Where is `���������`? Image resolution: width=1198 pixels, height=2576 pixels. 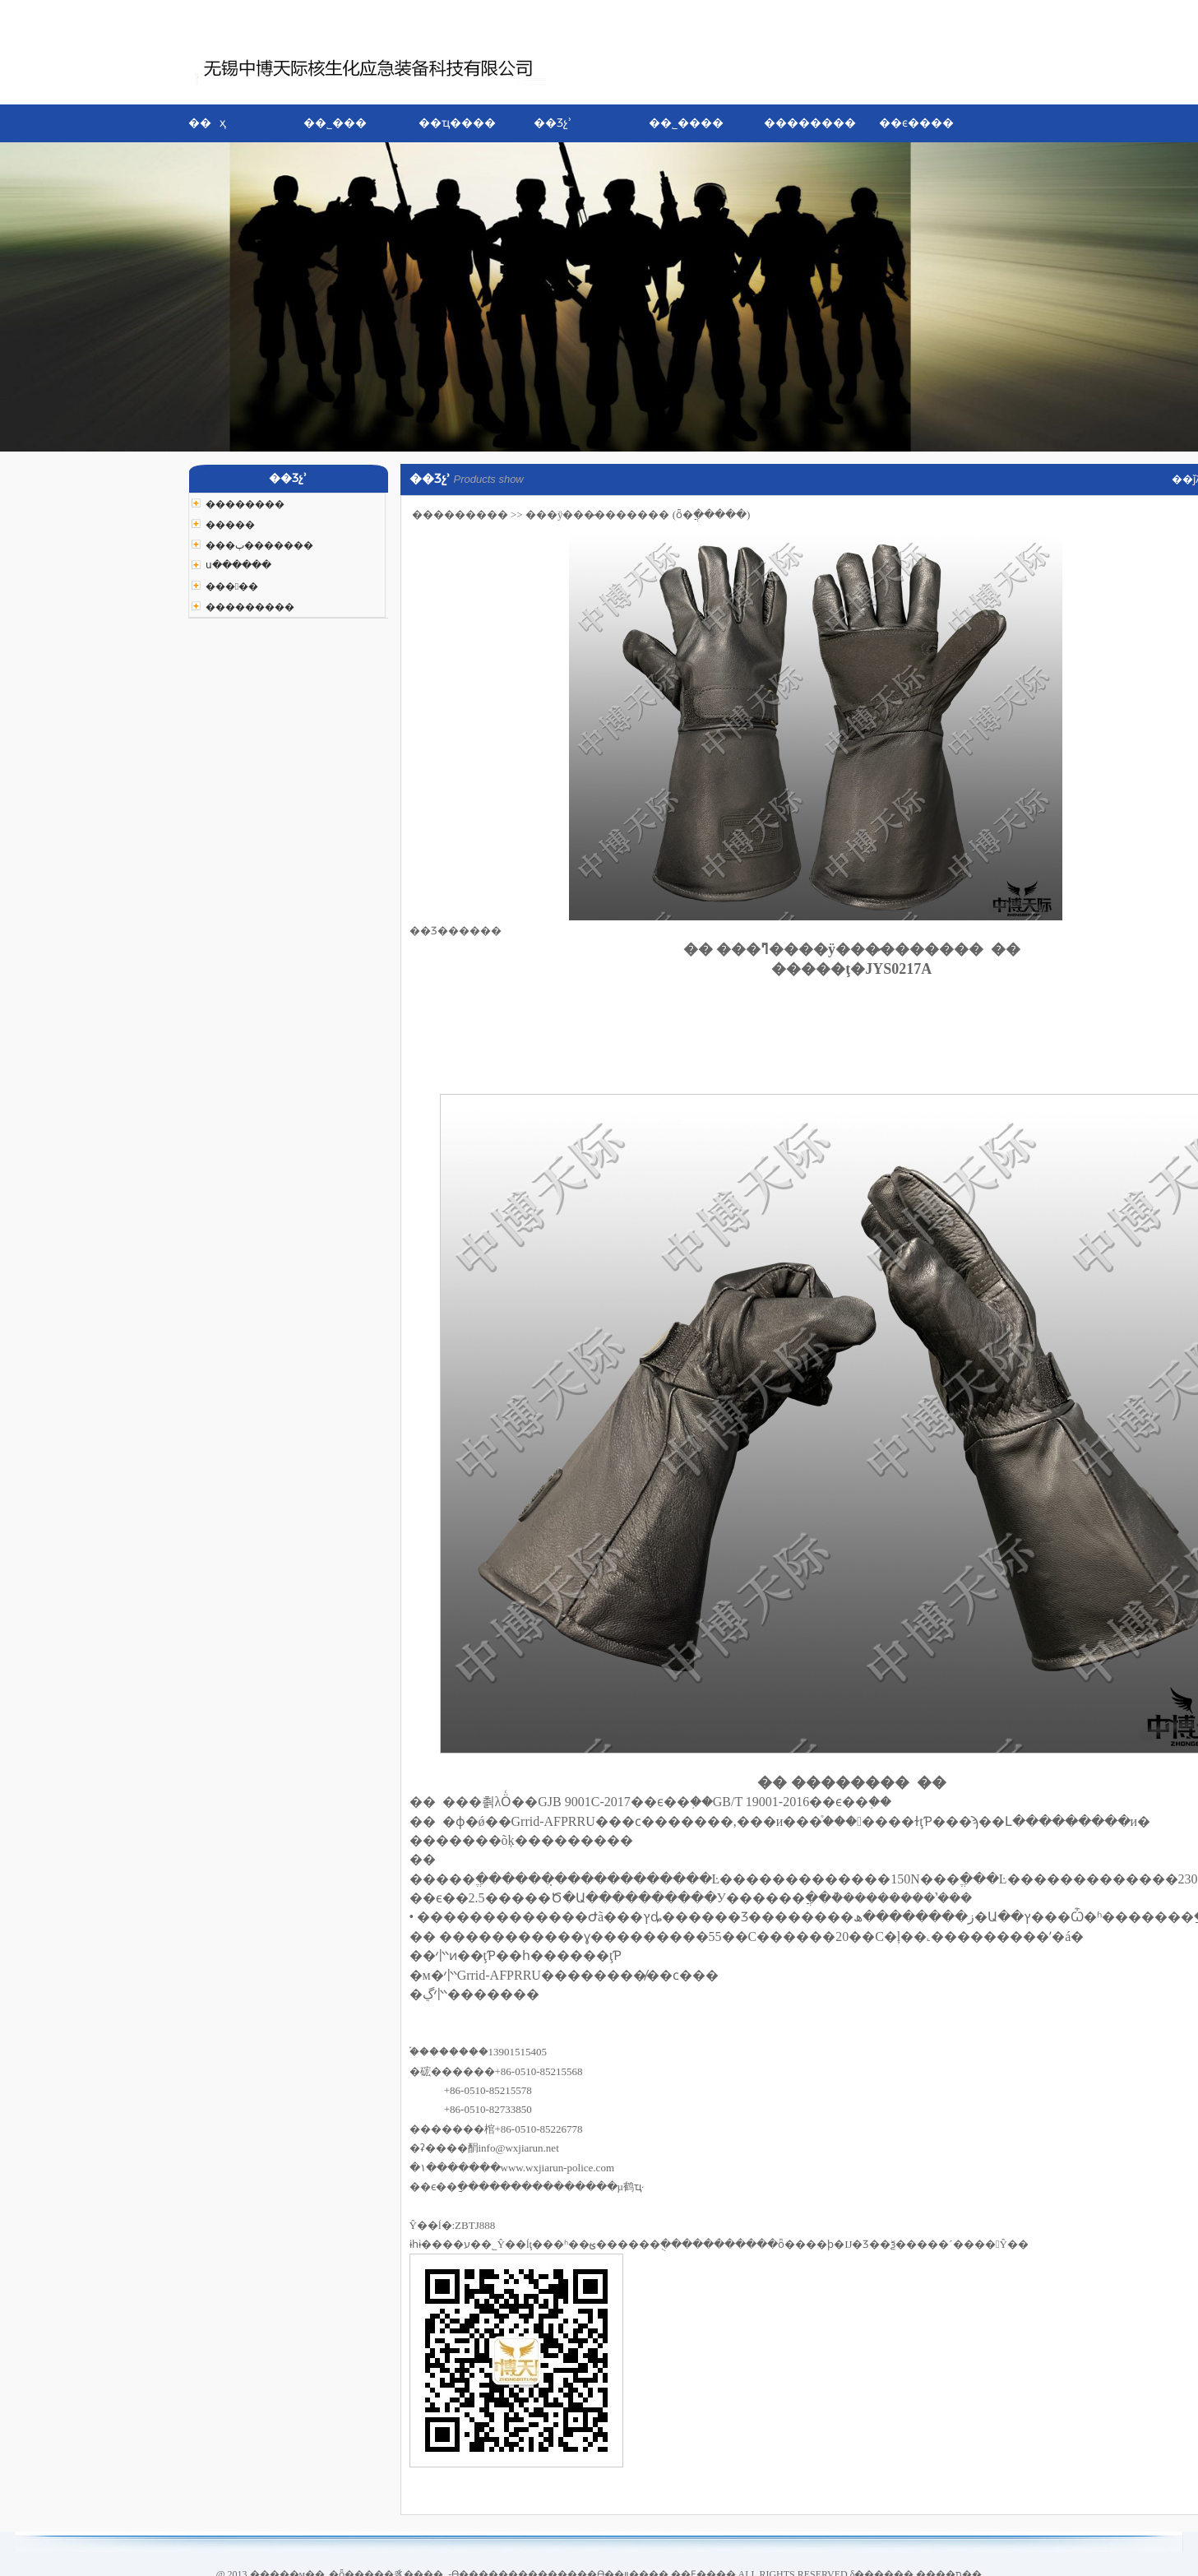 ��������� is located at coordinates (460, 514).